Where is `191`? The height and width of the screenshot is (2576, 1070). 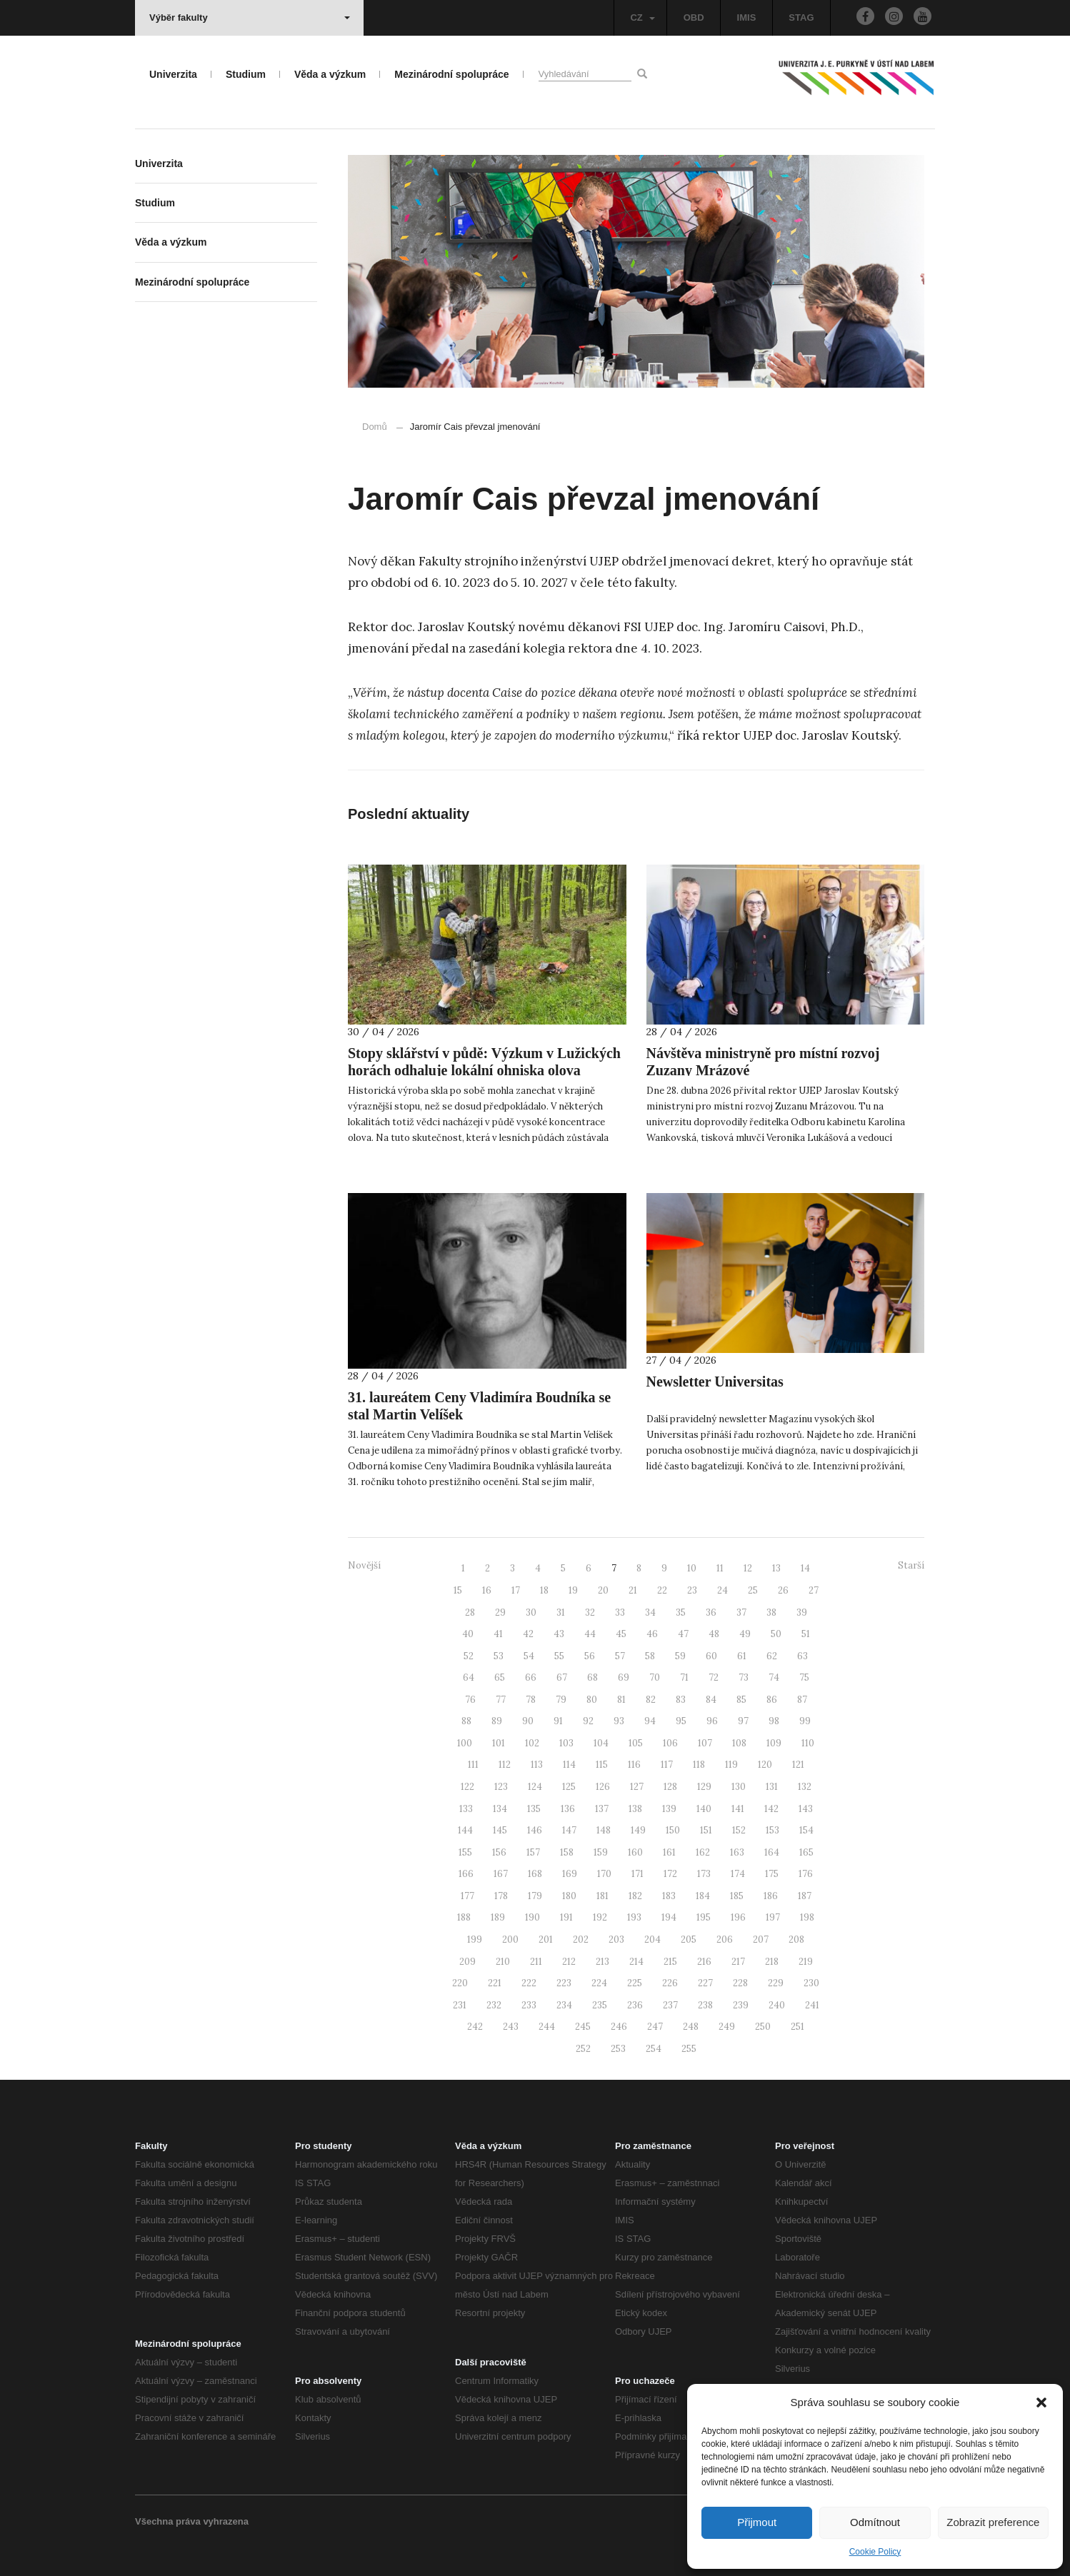 191 is located at coordinates (566, 1917).